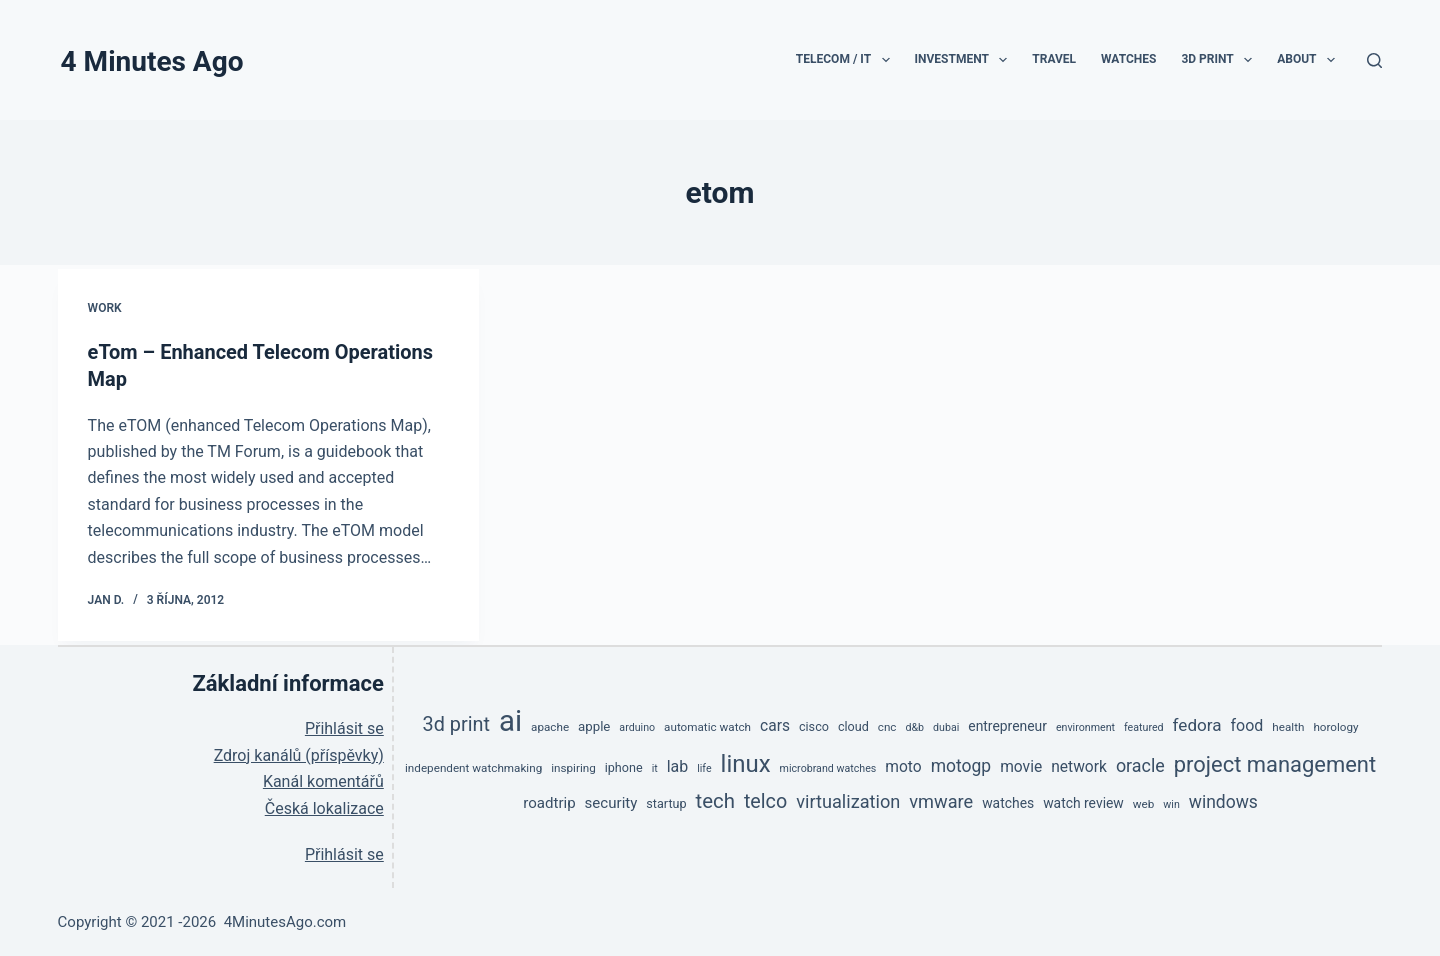  I want to click on cnc [cnc (5 položek)], so click(887, 725).